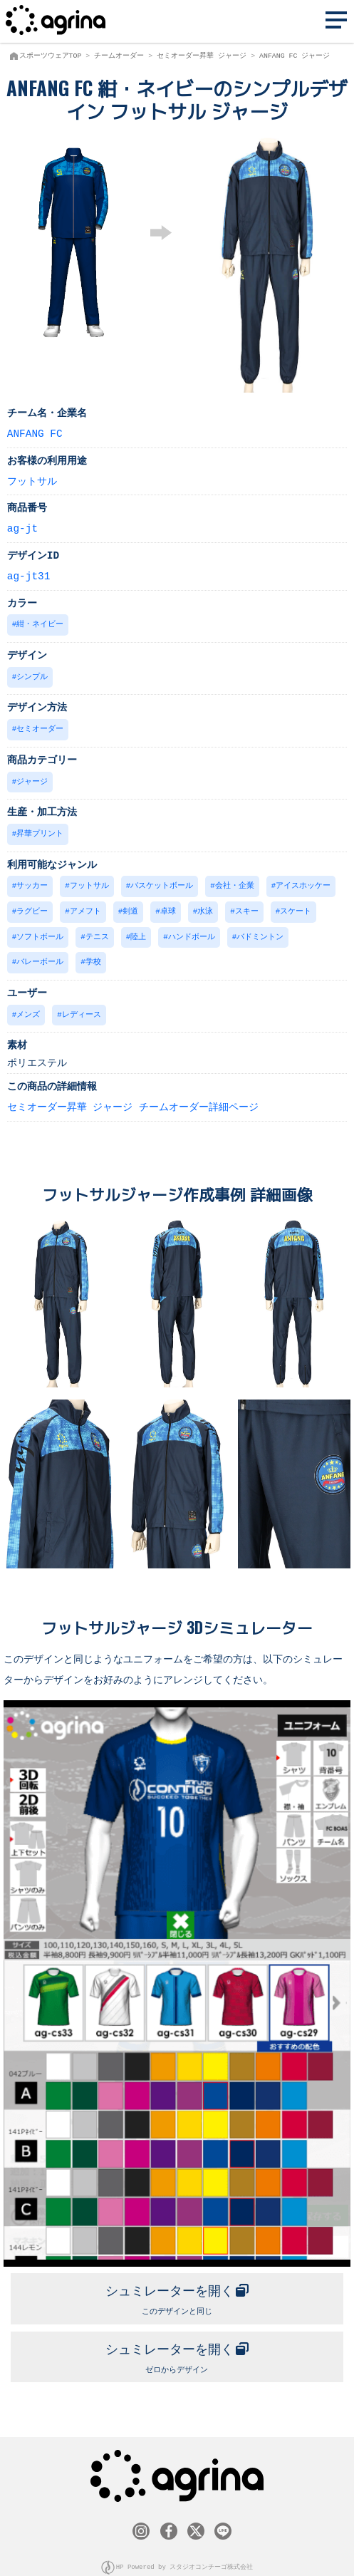 Image resolution: width=354 pixels, height=2576 pixels. Describe the element at coordinates (28, 1007) in the screenshot. I see `メンズ` at that location.